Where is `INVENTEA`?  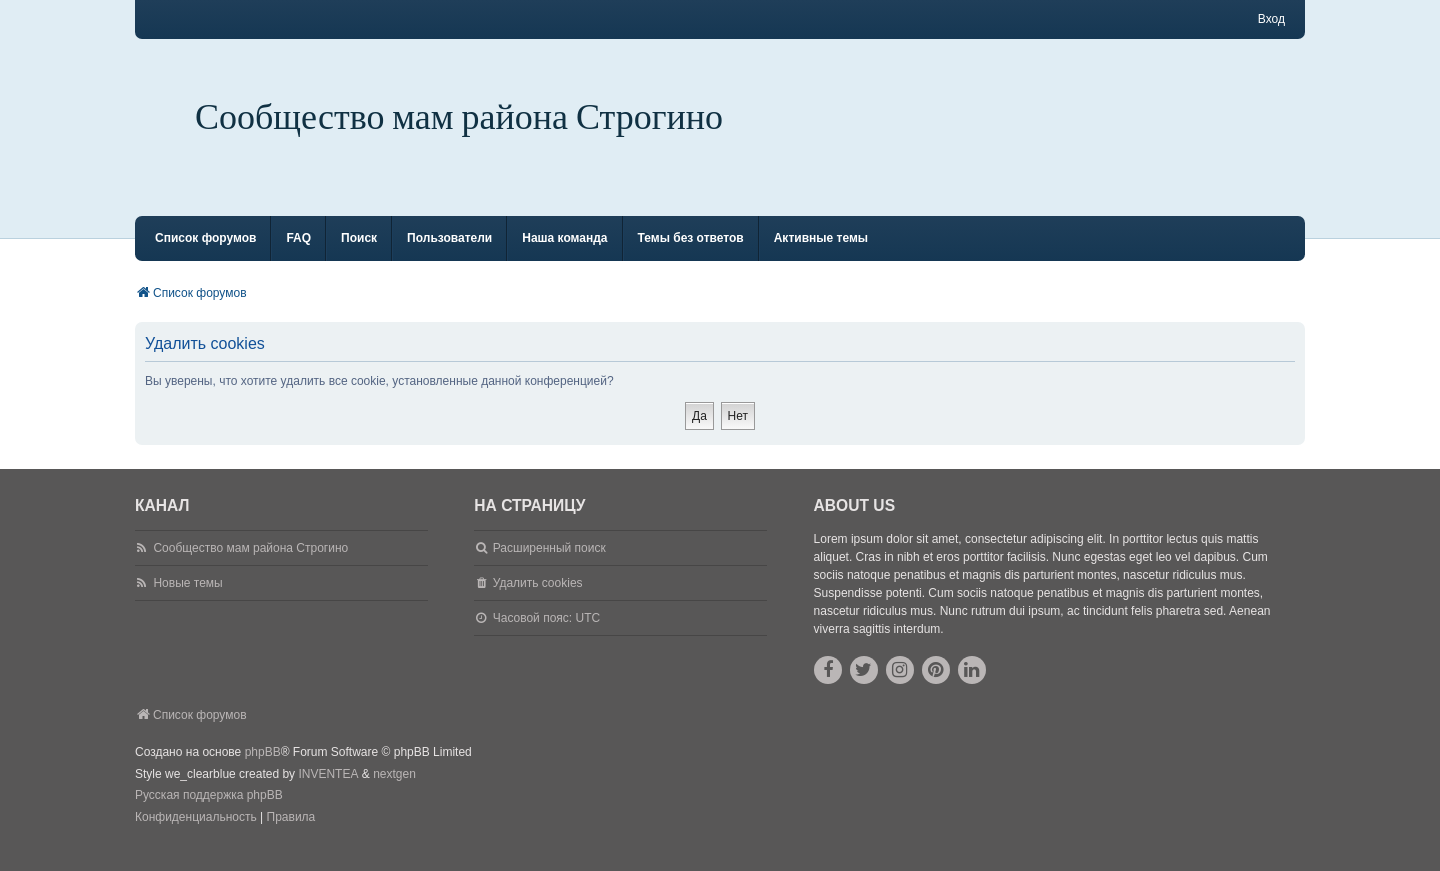 INVENTEA is located at coordinates (328, 792).